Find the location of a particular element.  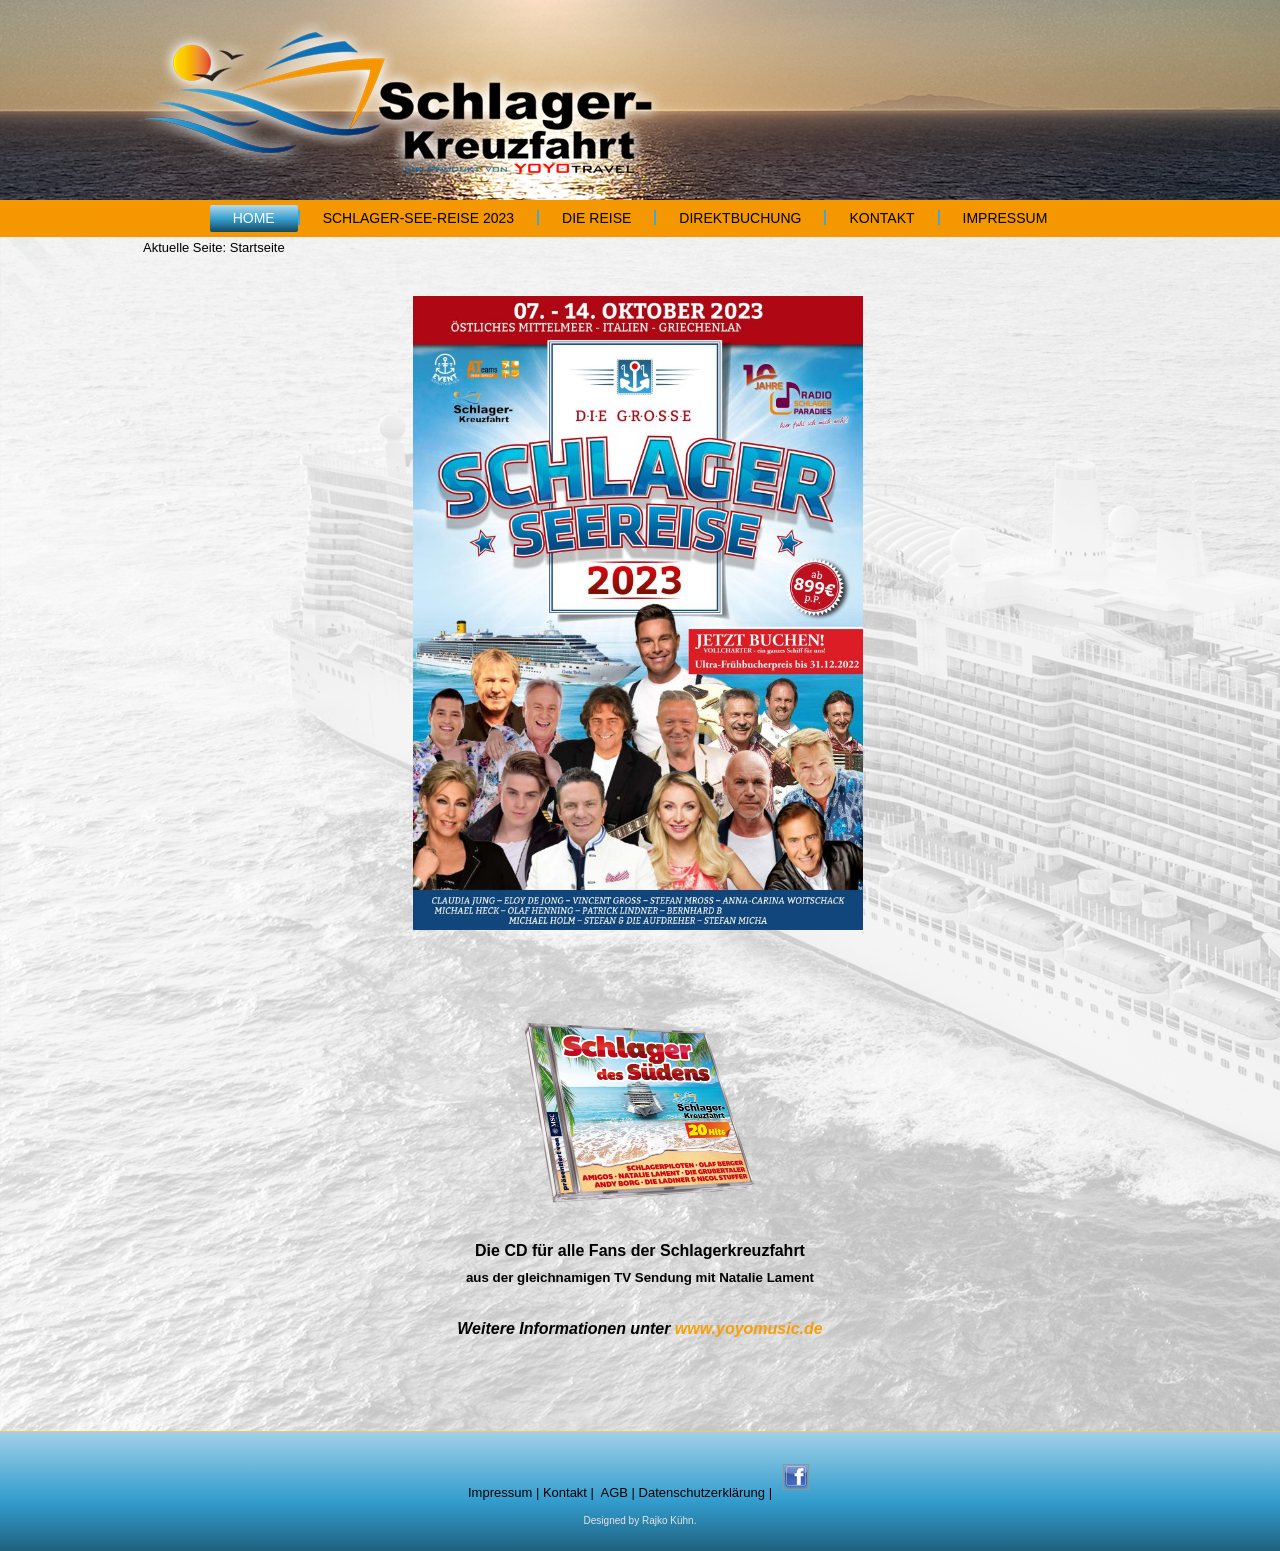

Direktbuchung is located at coordinates (740, 218).